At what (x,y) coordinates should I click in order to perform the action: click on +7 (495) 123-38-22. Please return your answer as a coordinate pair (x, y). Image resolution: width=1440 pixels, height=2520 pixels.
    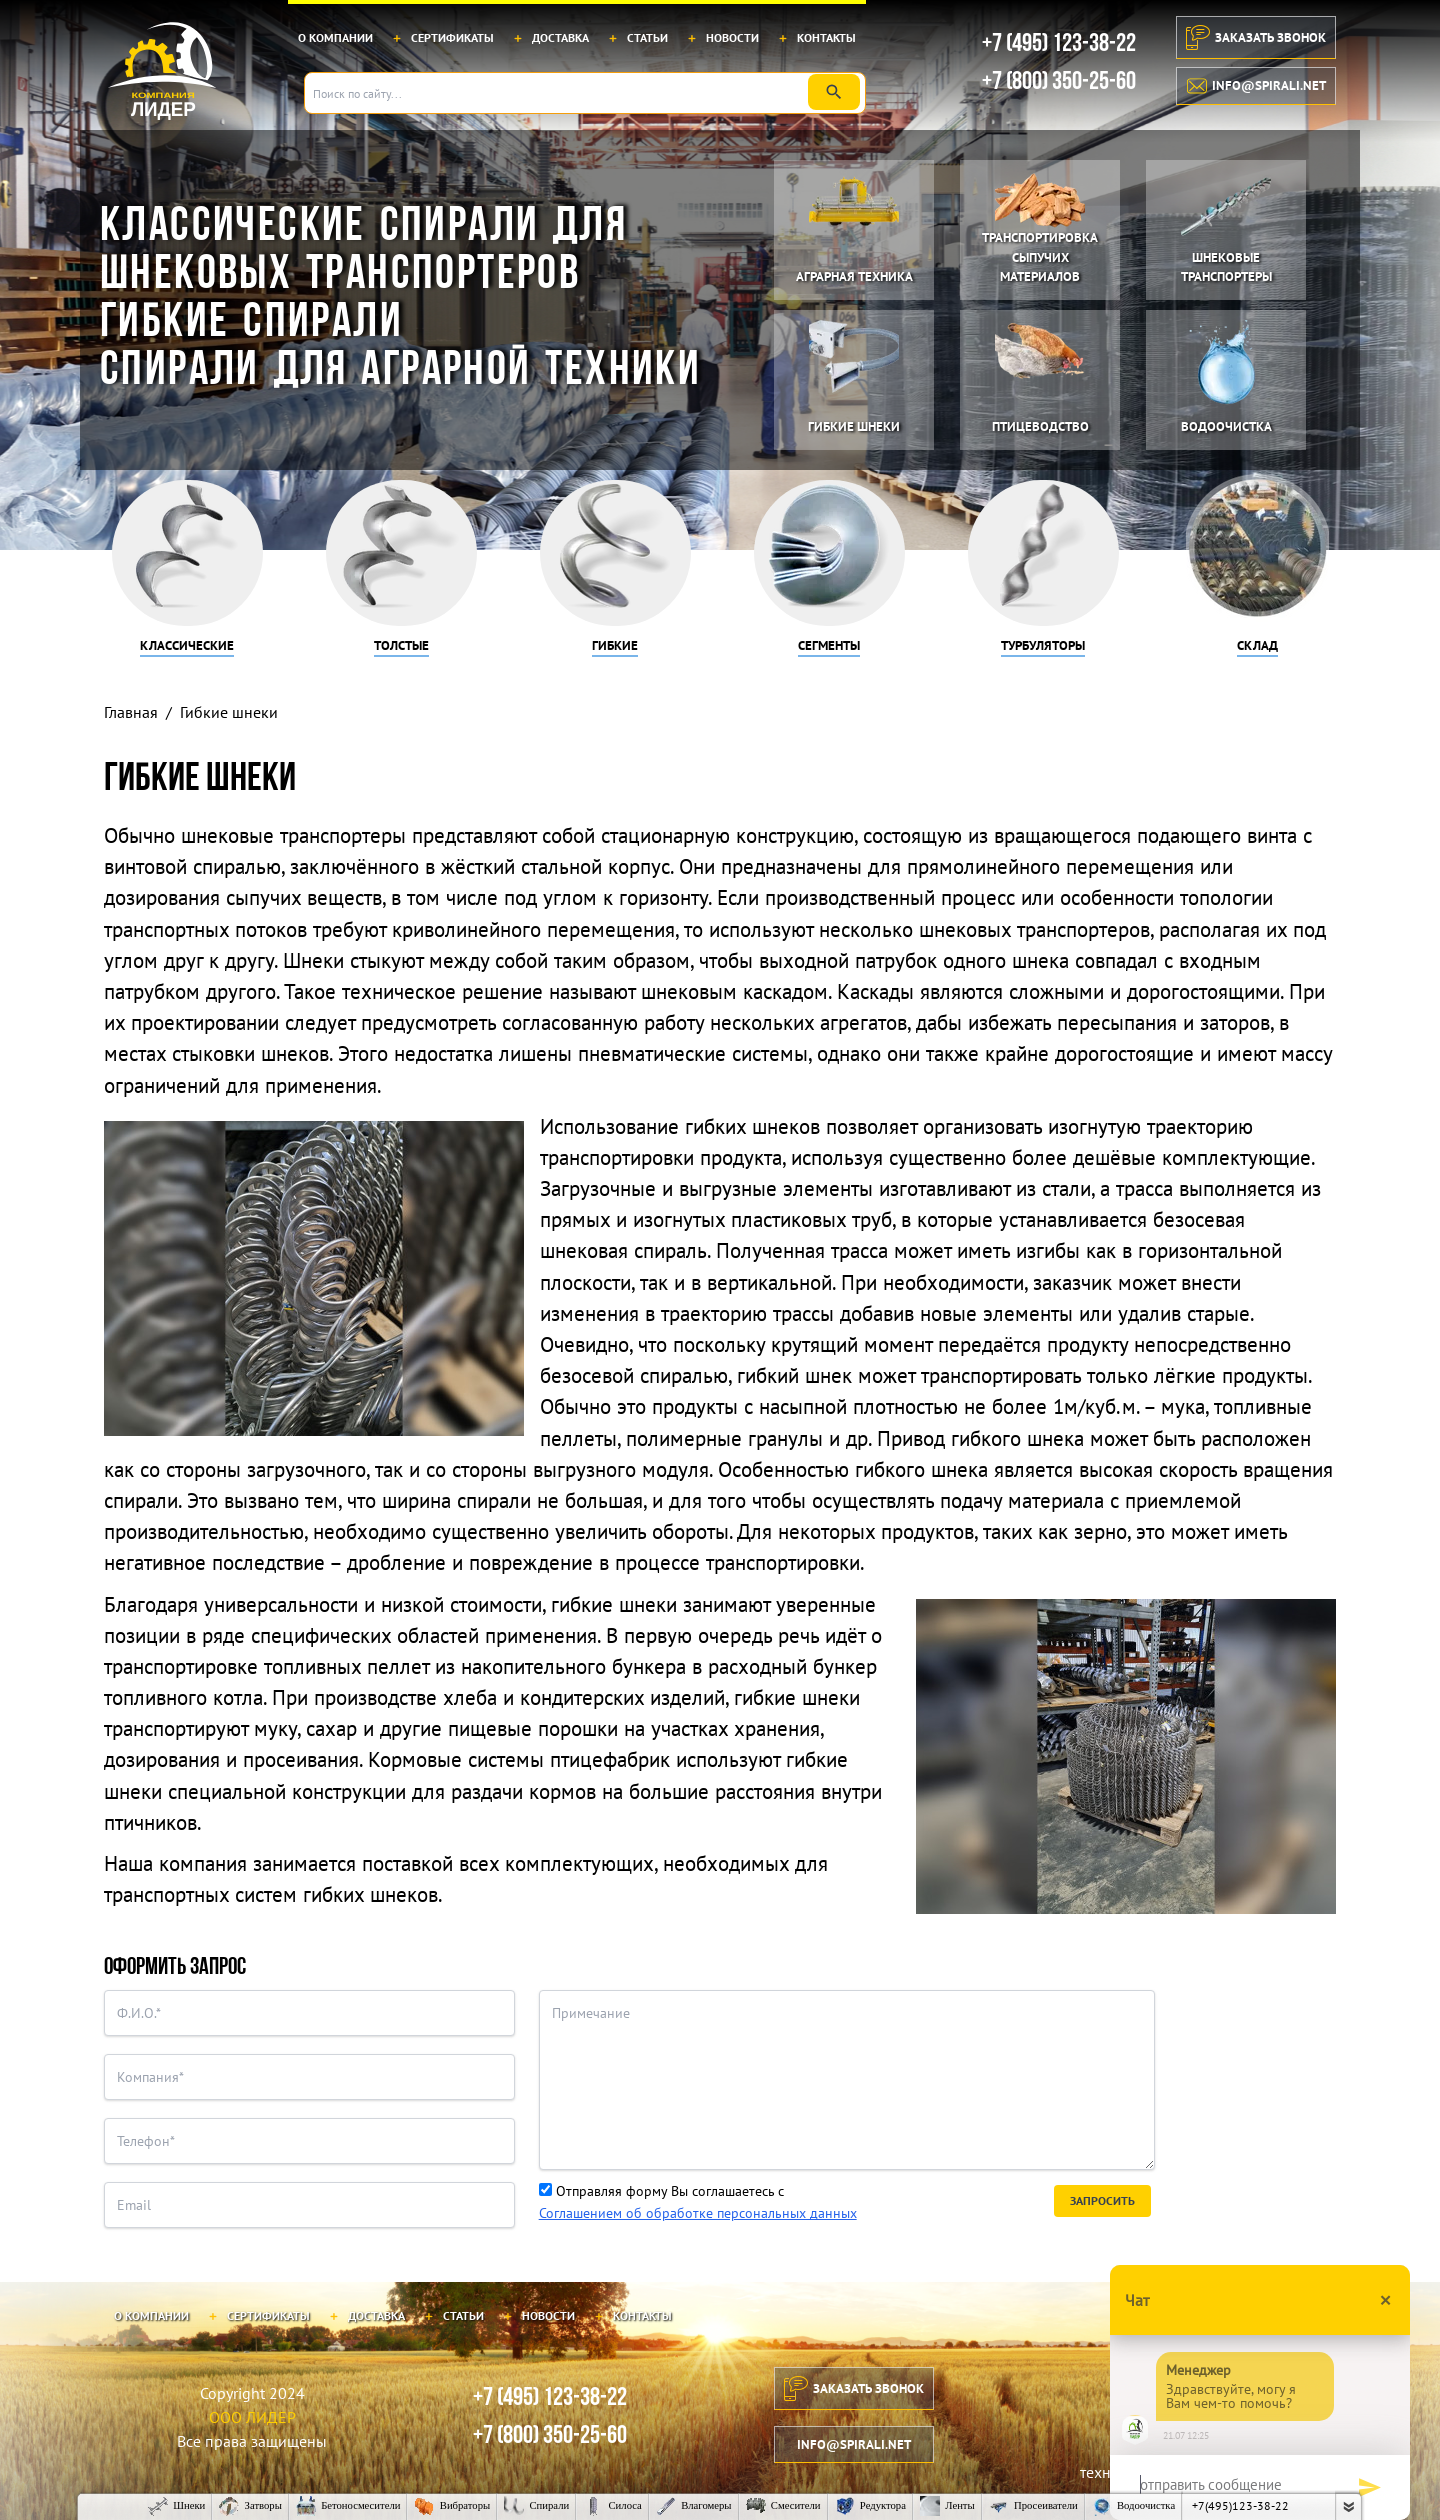
    Looking at the image, I should click on (1059, 43).